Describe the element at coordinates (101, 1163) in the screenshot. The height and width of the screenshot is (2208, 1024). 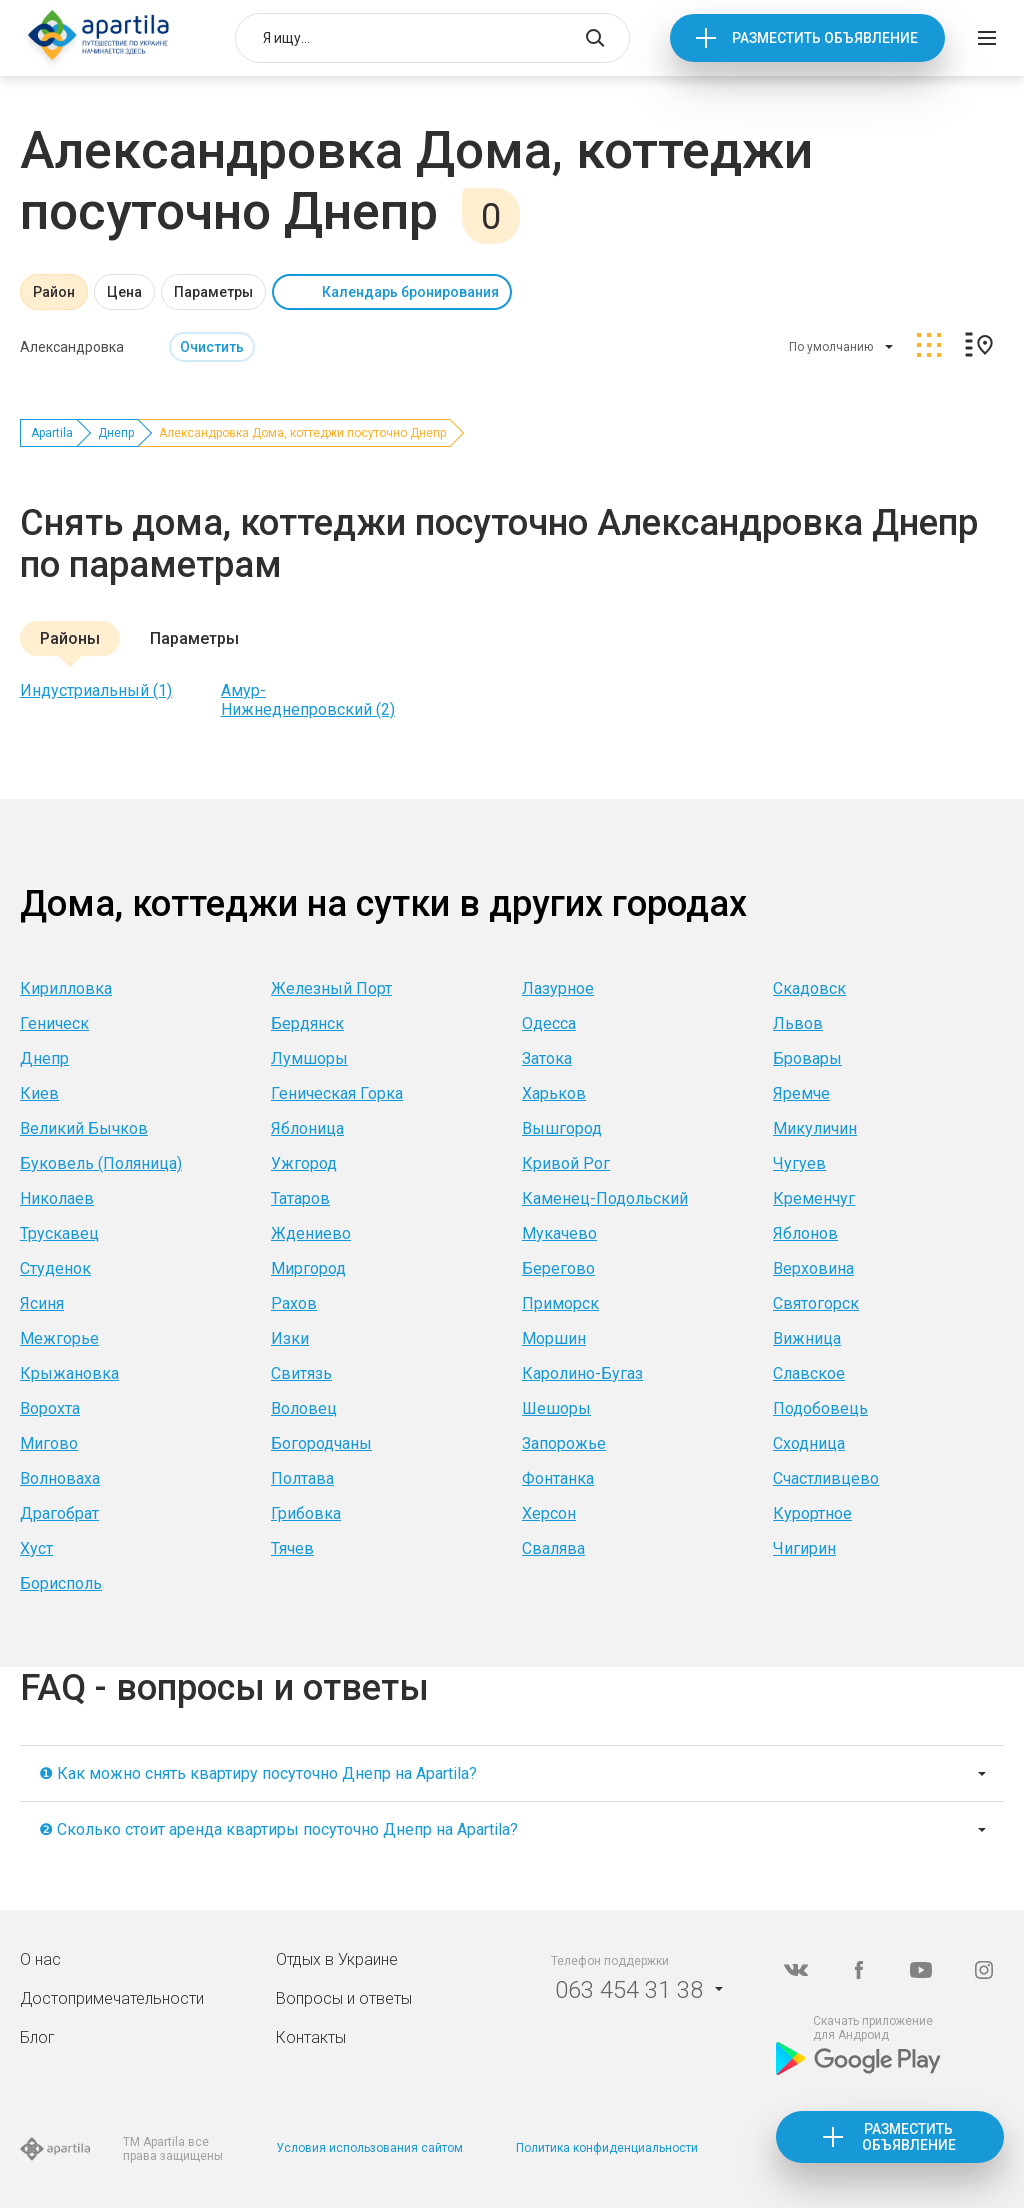
I see `Буковель (Поляница)` at that location.